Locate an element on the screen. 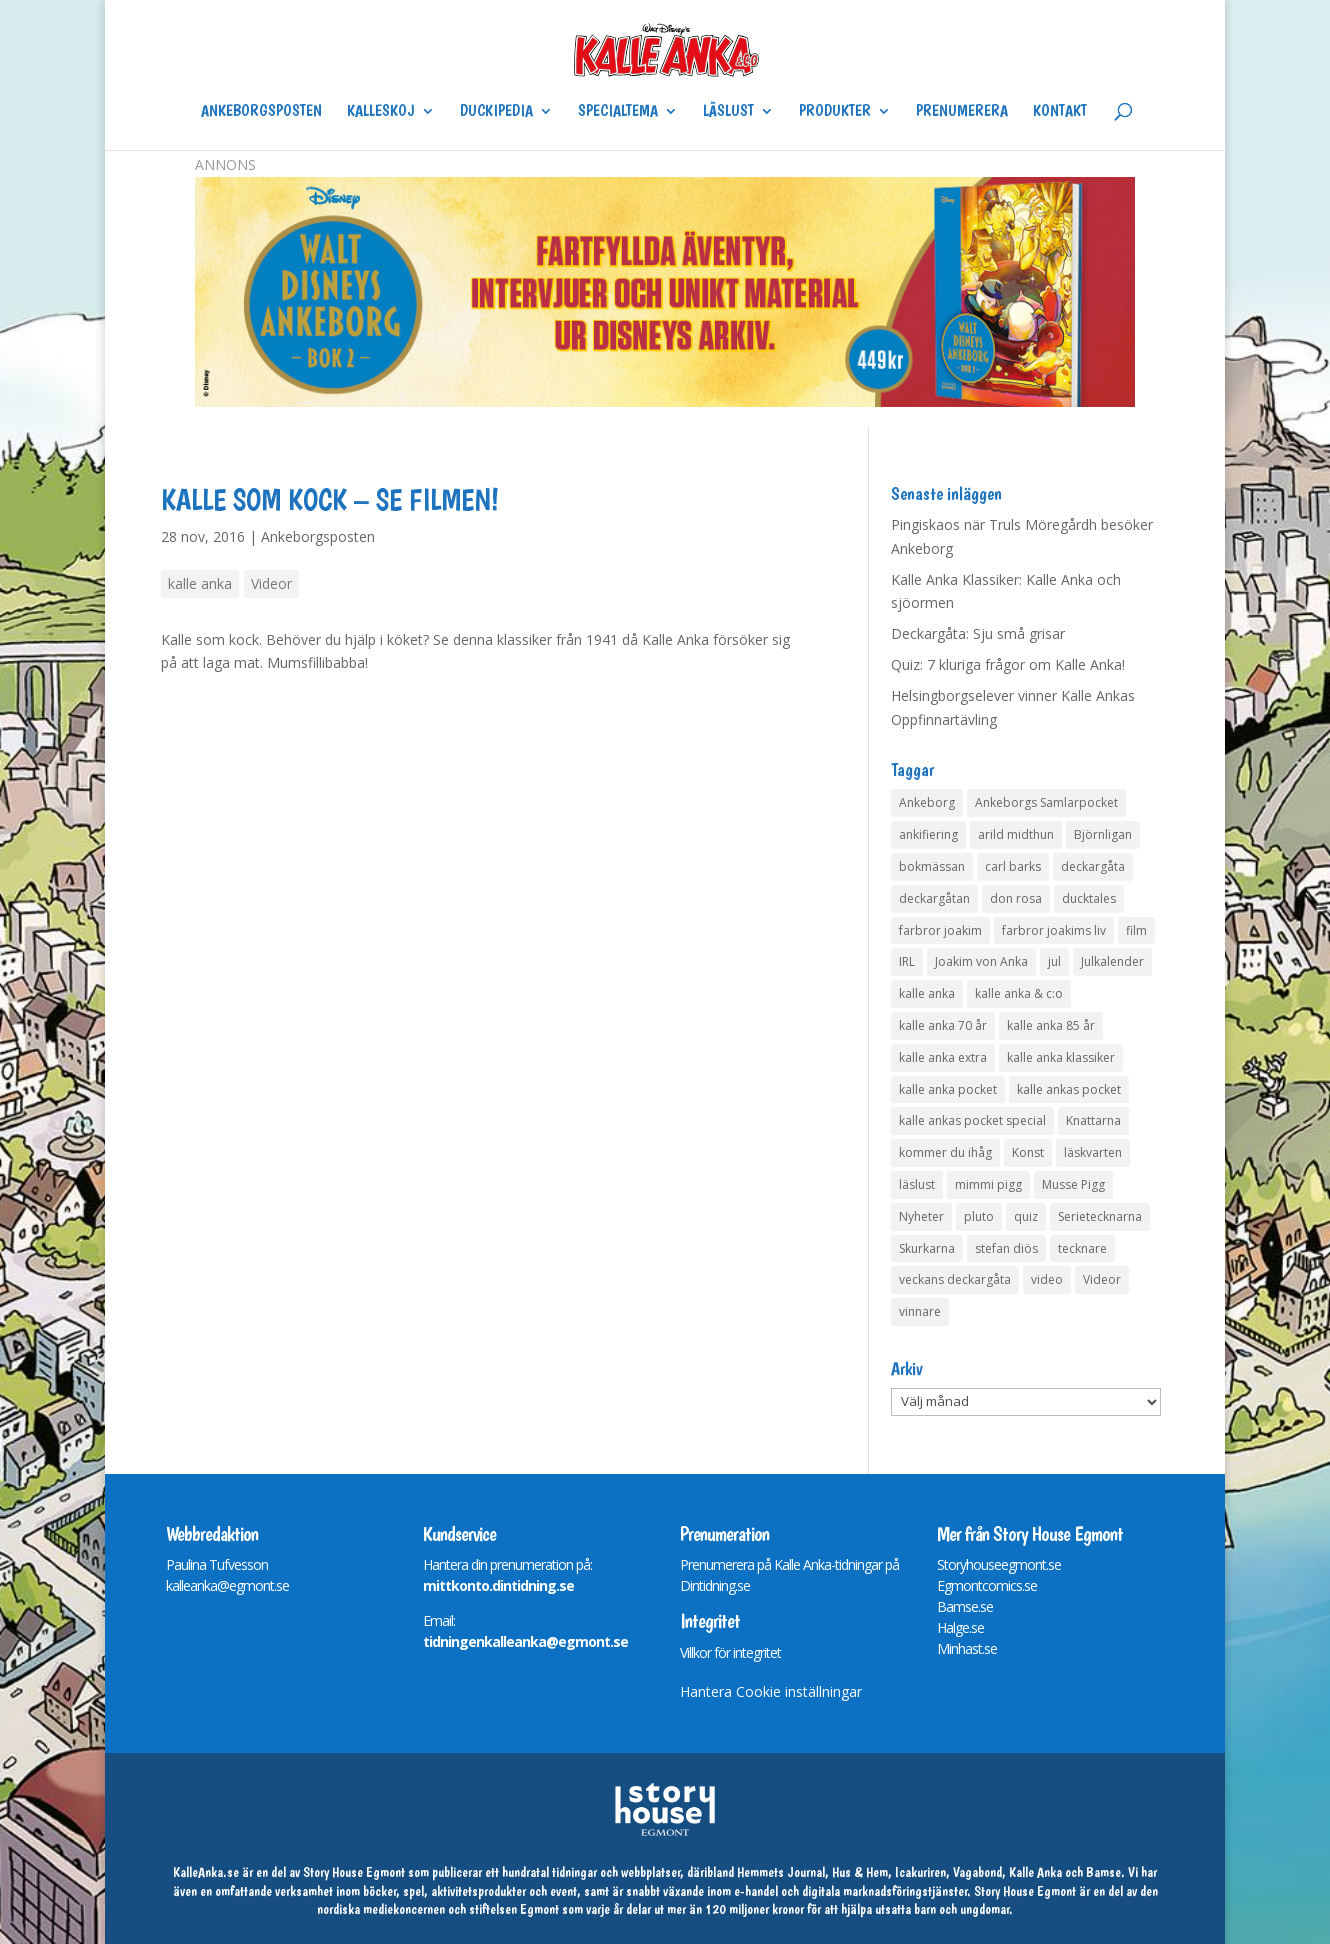  Duckipedia is located at coordinates (496, 112).